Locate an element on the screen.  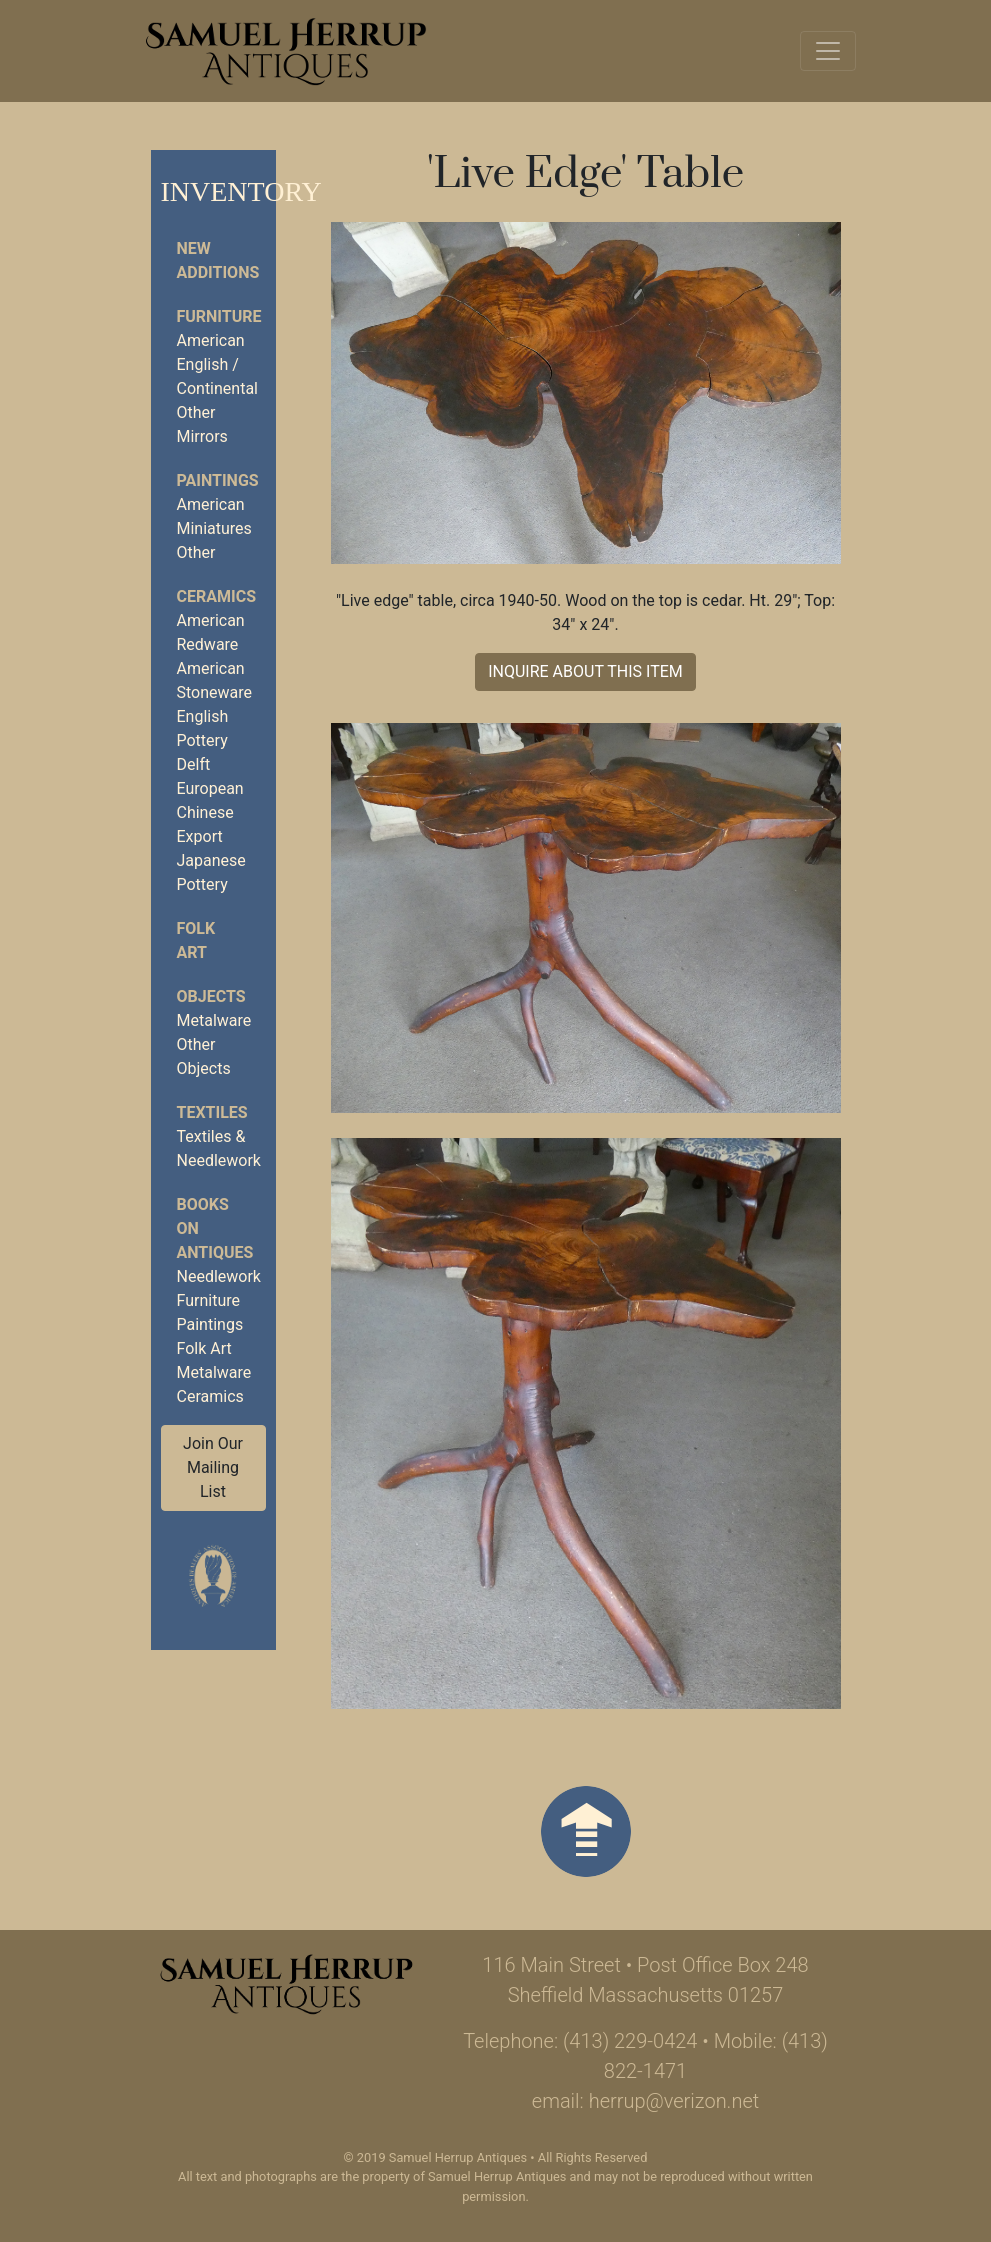
English / Continental is located at coordinates (217, 376).